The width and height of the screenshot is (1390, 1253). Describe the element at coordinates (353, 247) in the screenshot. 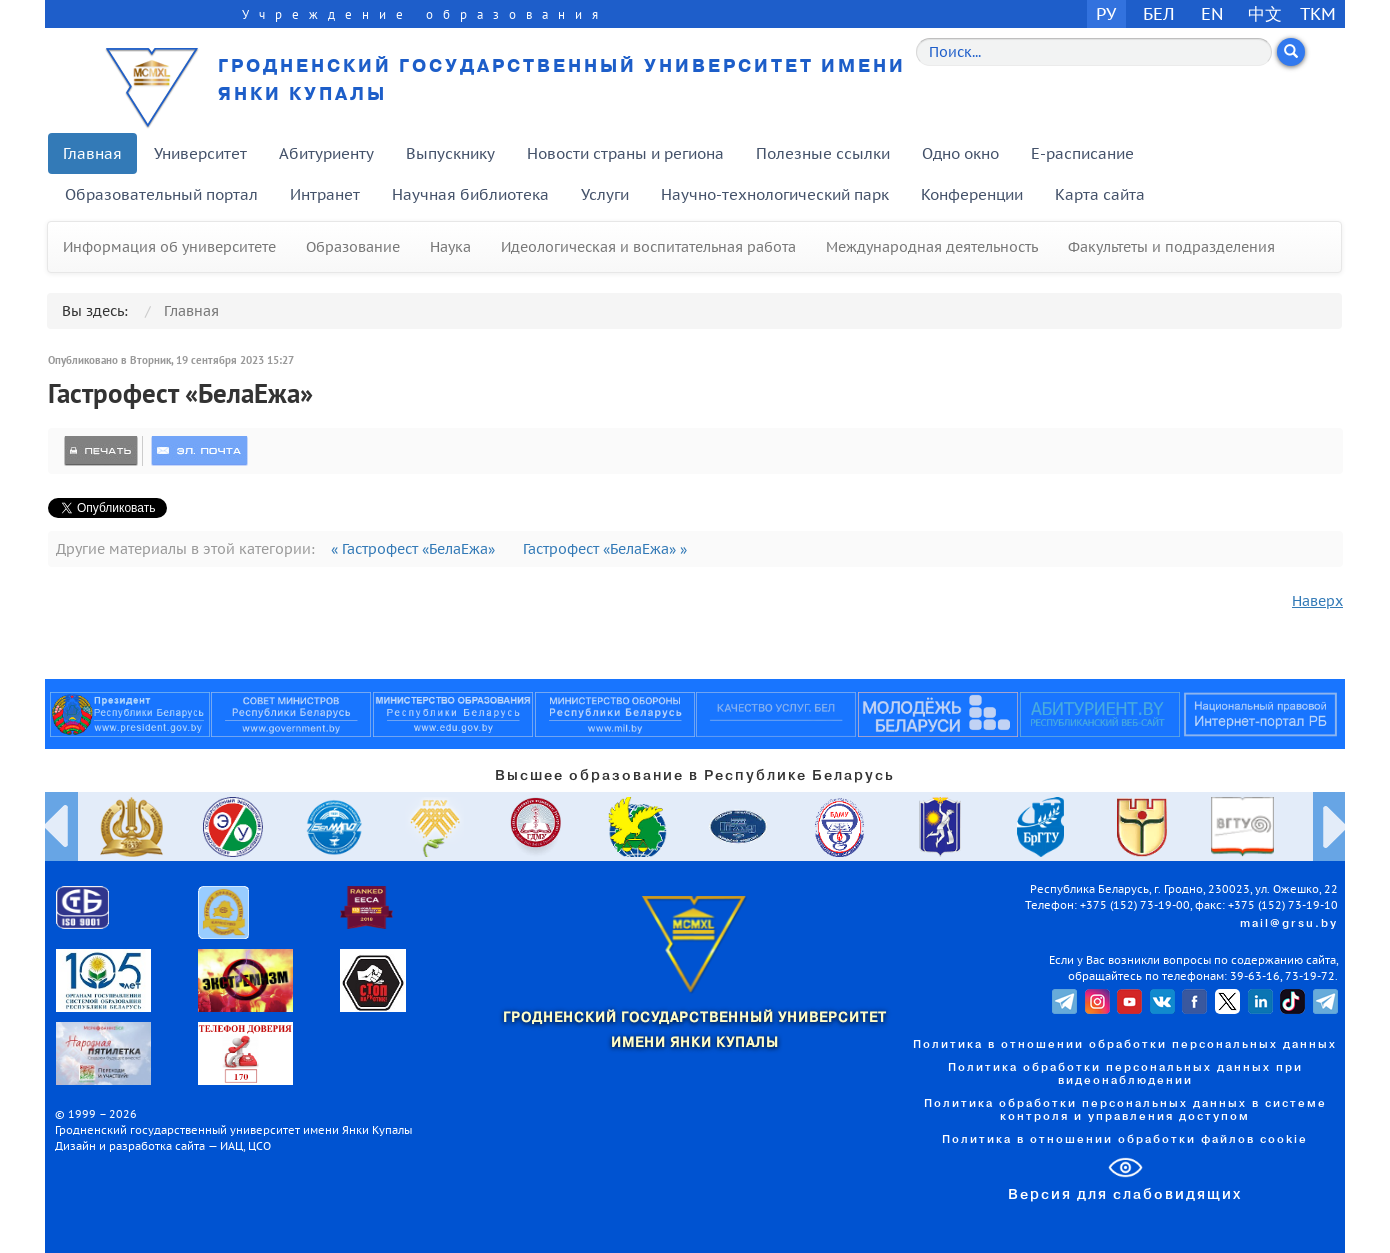

I see `Образование` at that location.